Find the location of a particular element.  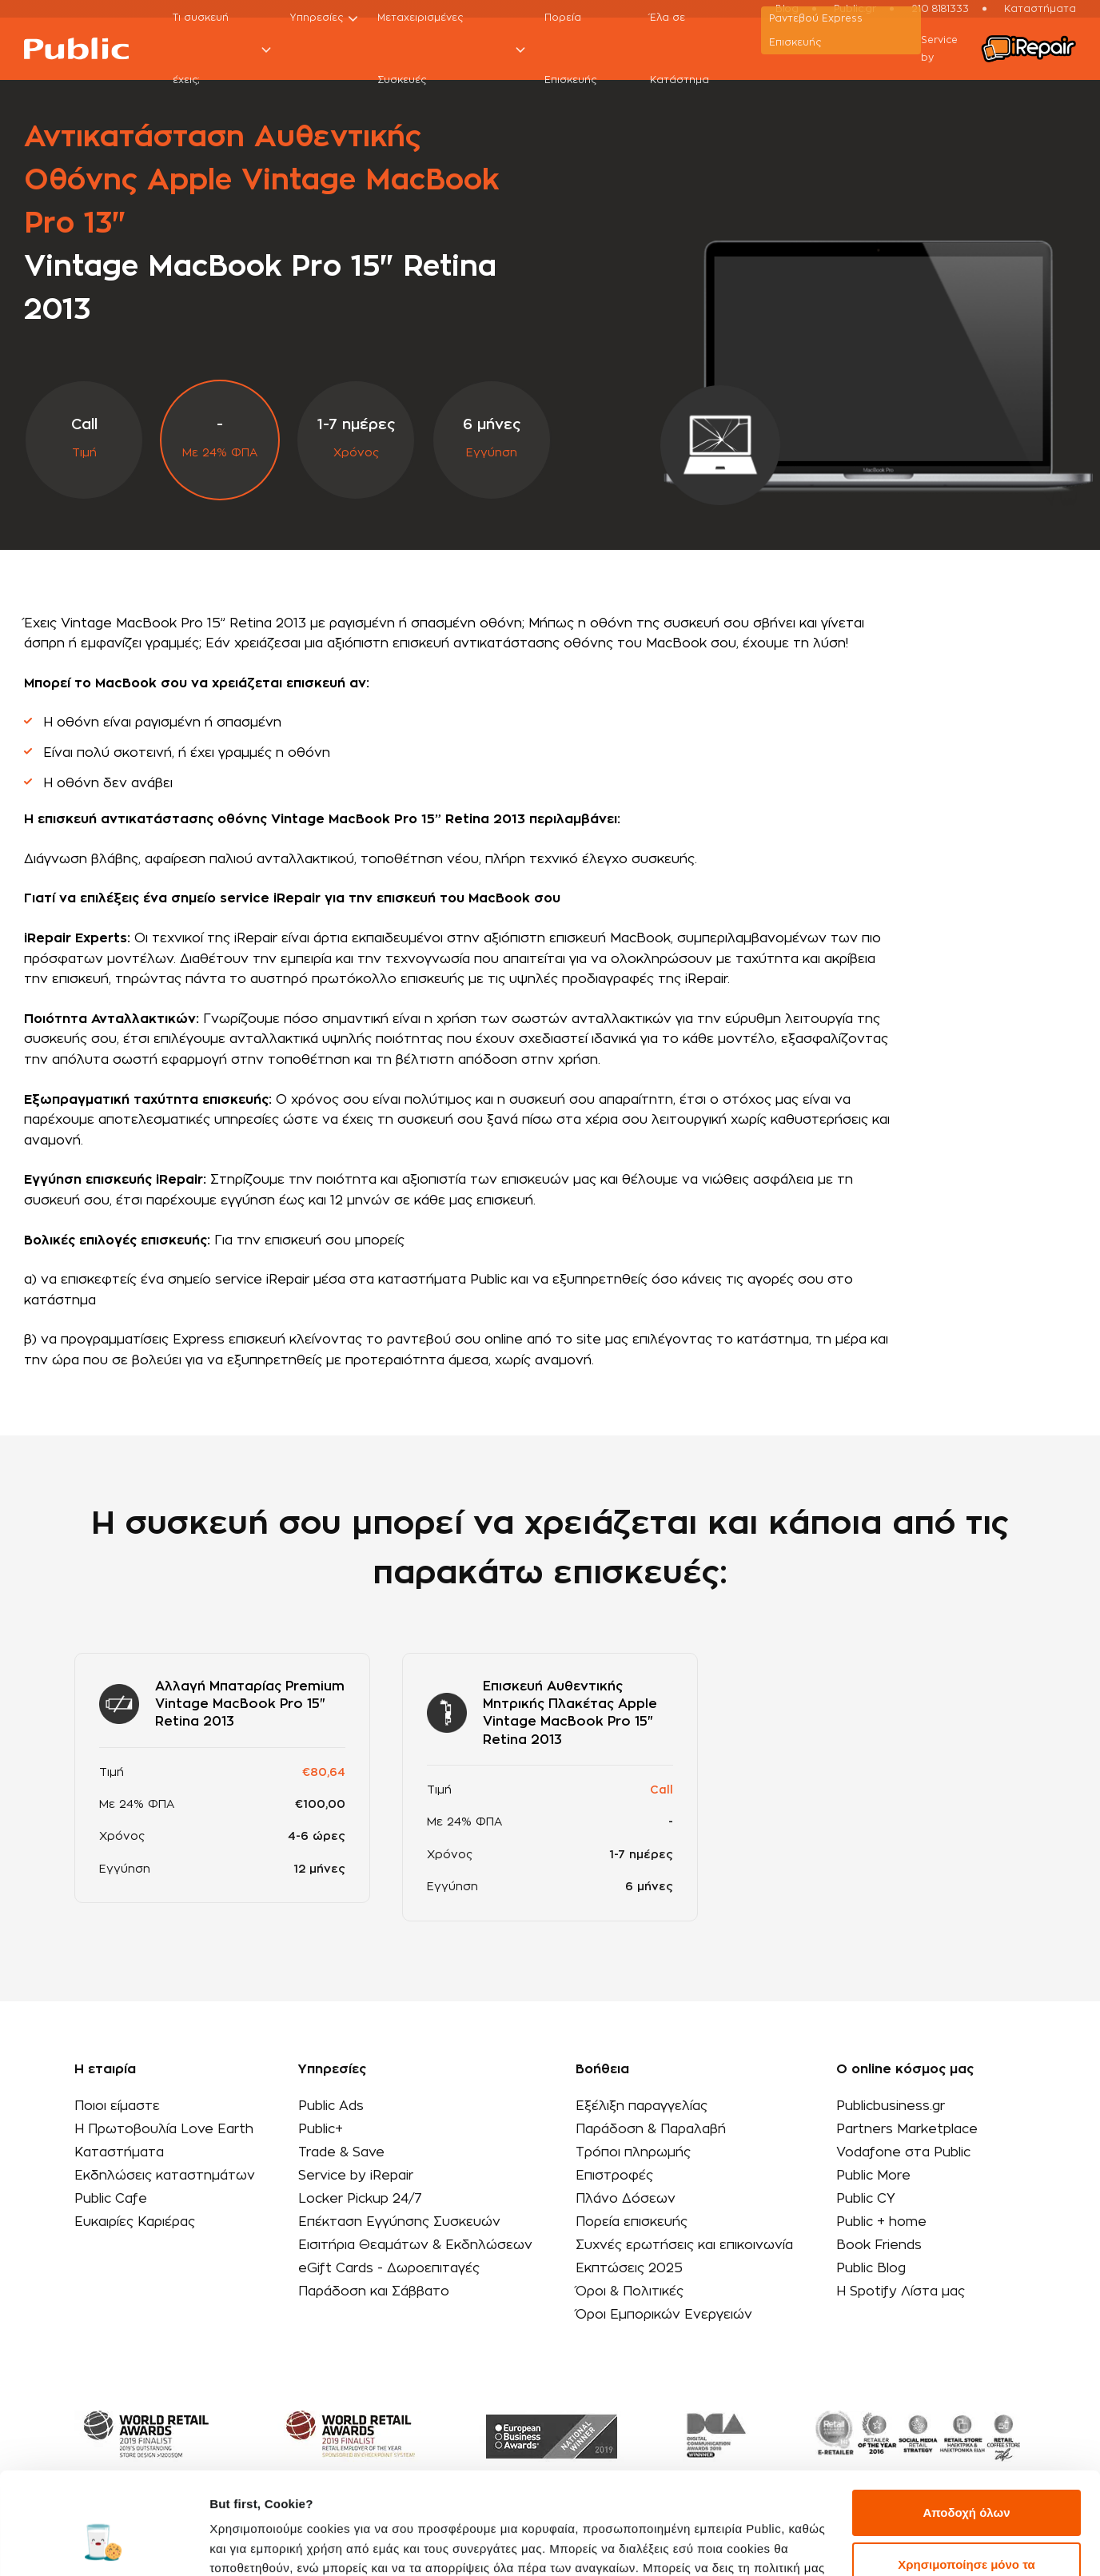

Εξέλιξη παραγγελίας is located at coordinates (641, 2106).